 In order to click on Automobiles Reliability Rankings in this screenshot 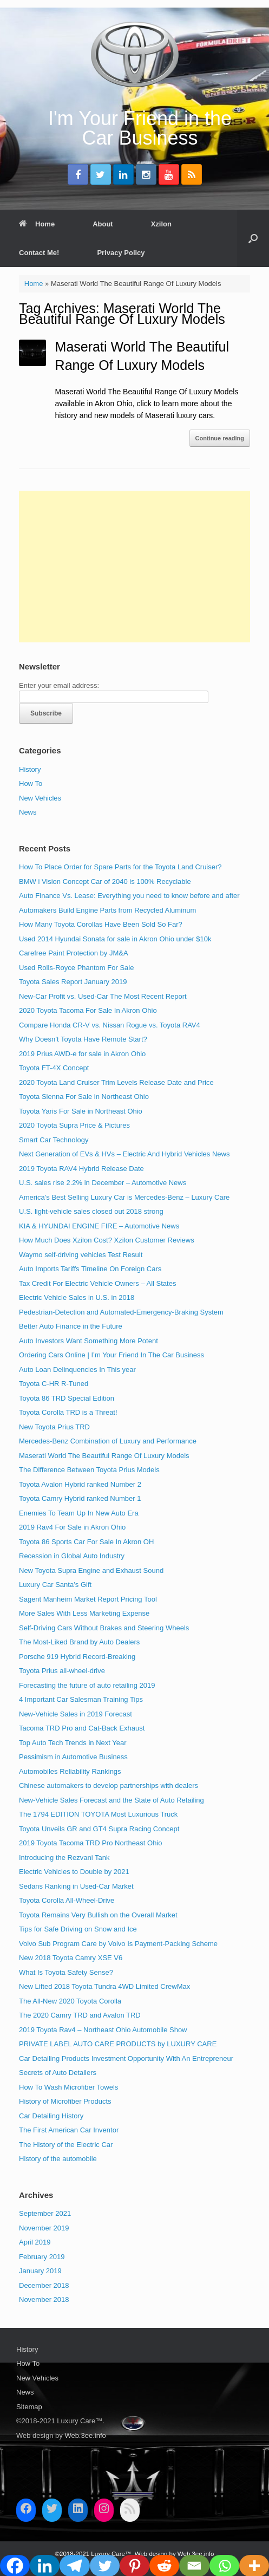, I will do `click(70, 1771)`.